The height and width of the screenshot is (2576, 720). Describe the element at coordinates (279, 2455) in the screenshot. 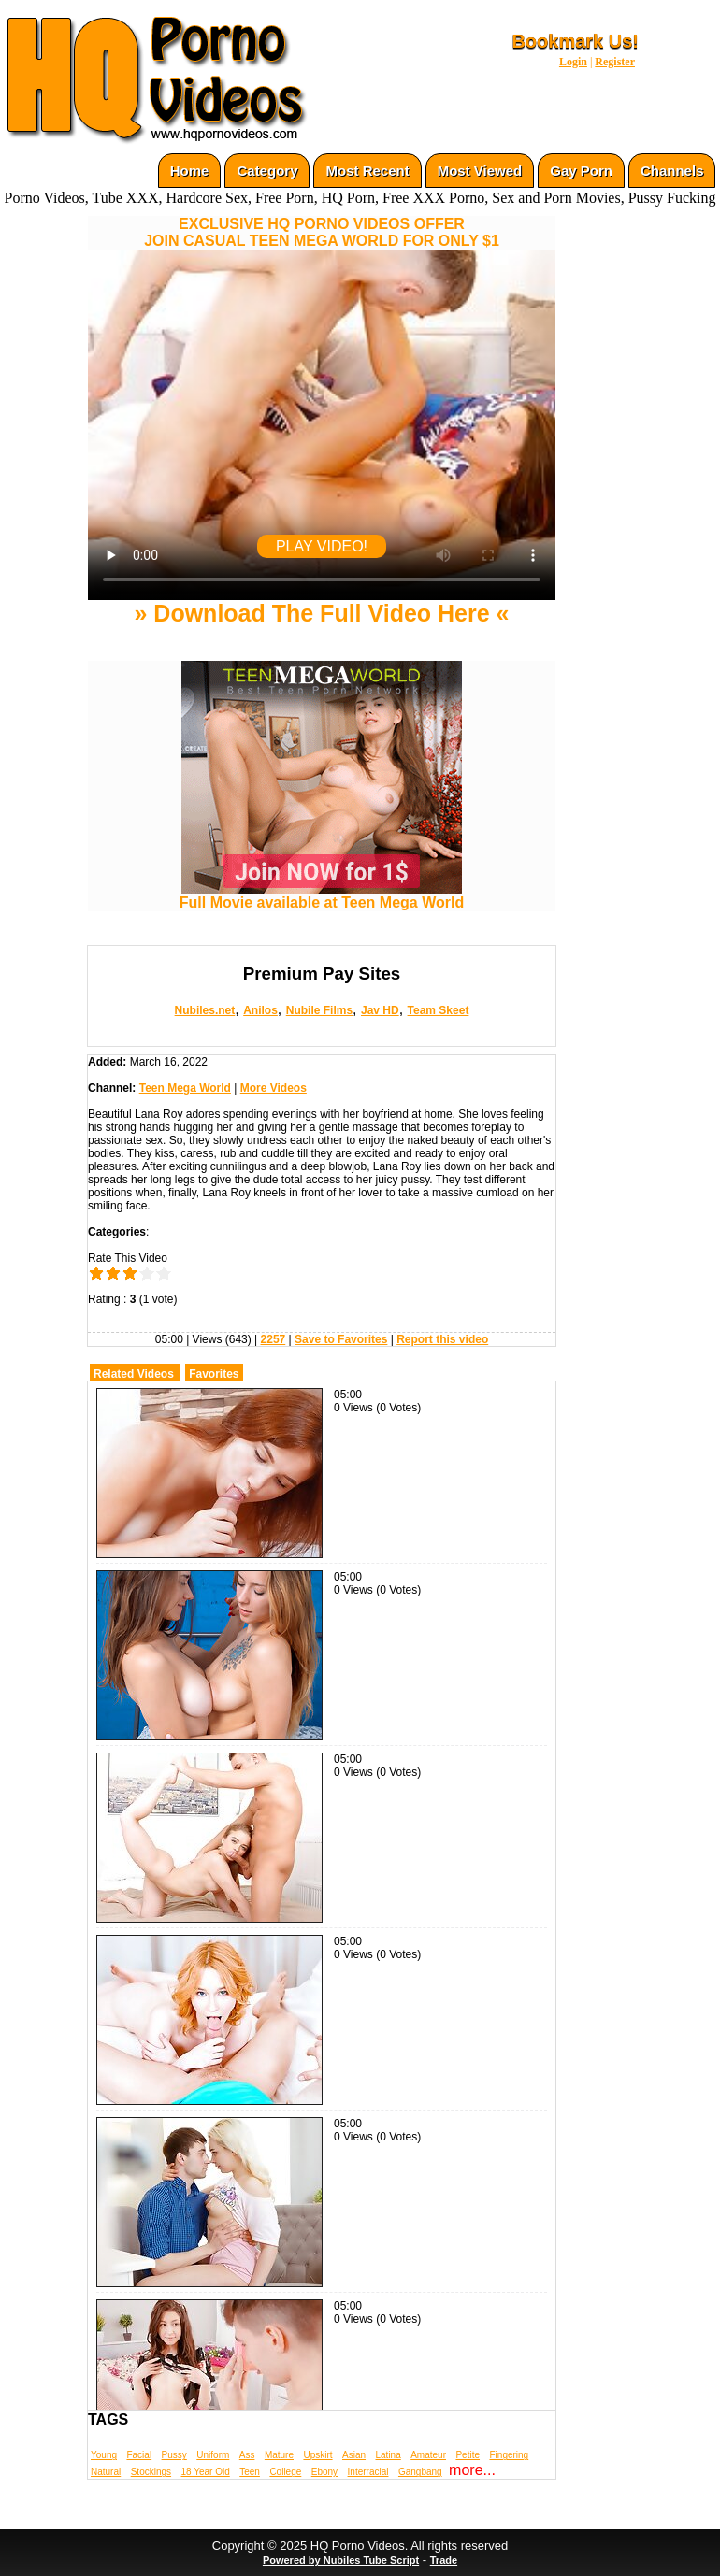

I see `Mature` at that location.